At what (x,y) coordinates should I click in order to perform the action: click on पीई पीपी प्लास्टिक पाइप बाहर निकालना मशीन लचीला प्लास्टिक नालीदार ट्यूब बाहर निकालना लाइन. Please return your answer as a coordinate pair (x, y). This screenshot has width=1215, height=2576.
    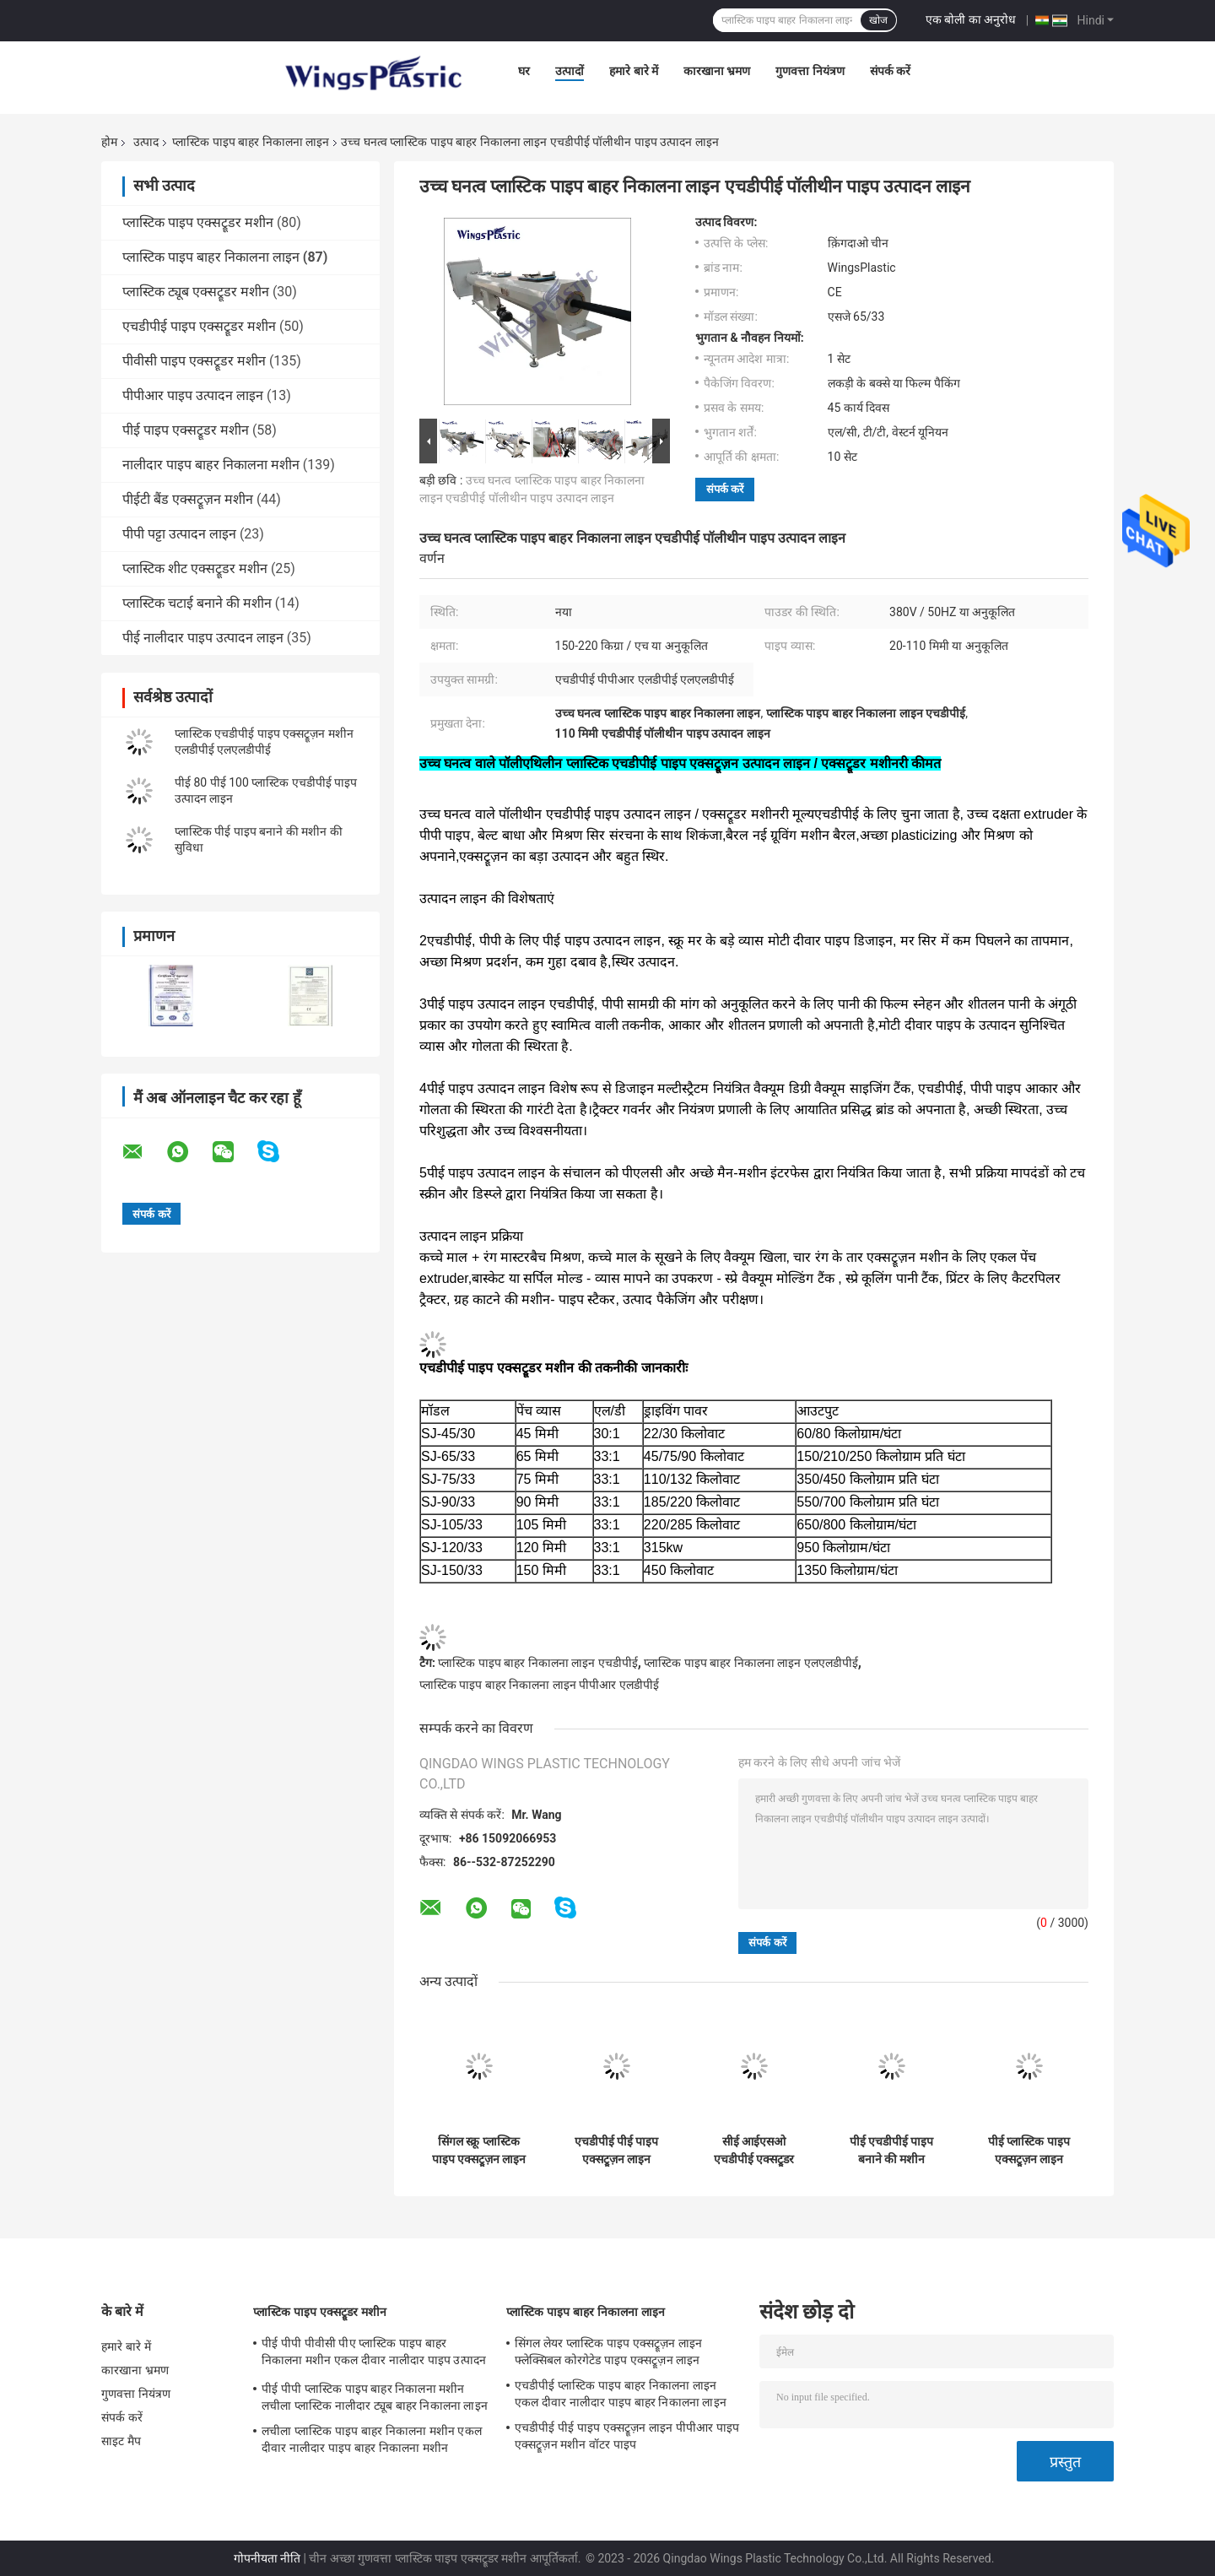
    Looking at the image, I should click on (375, 2397).